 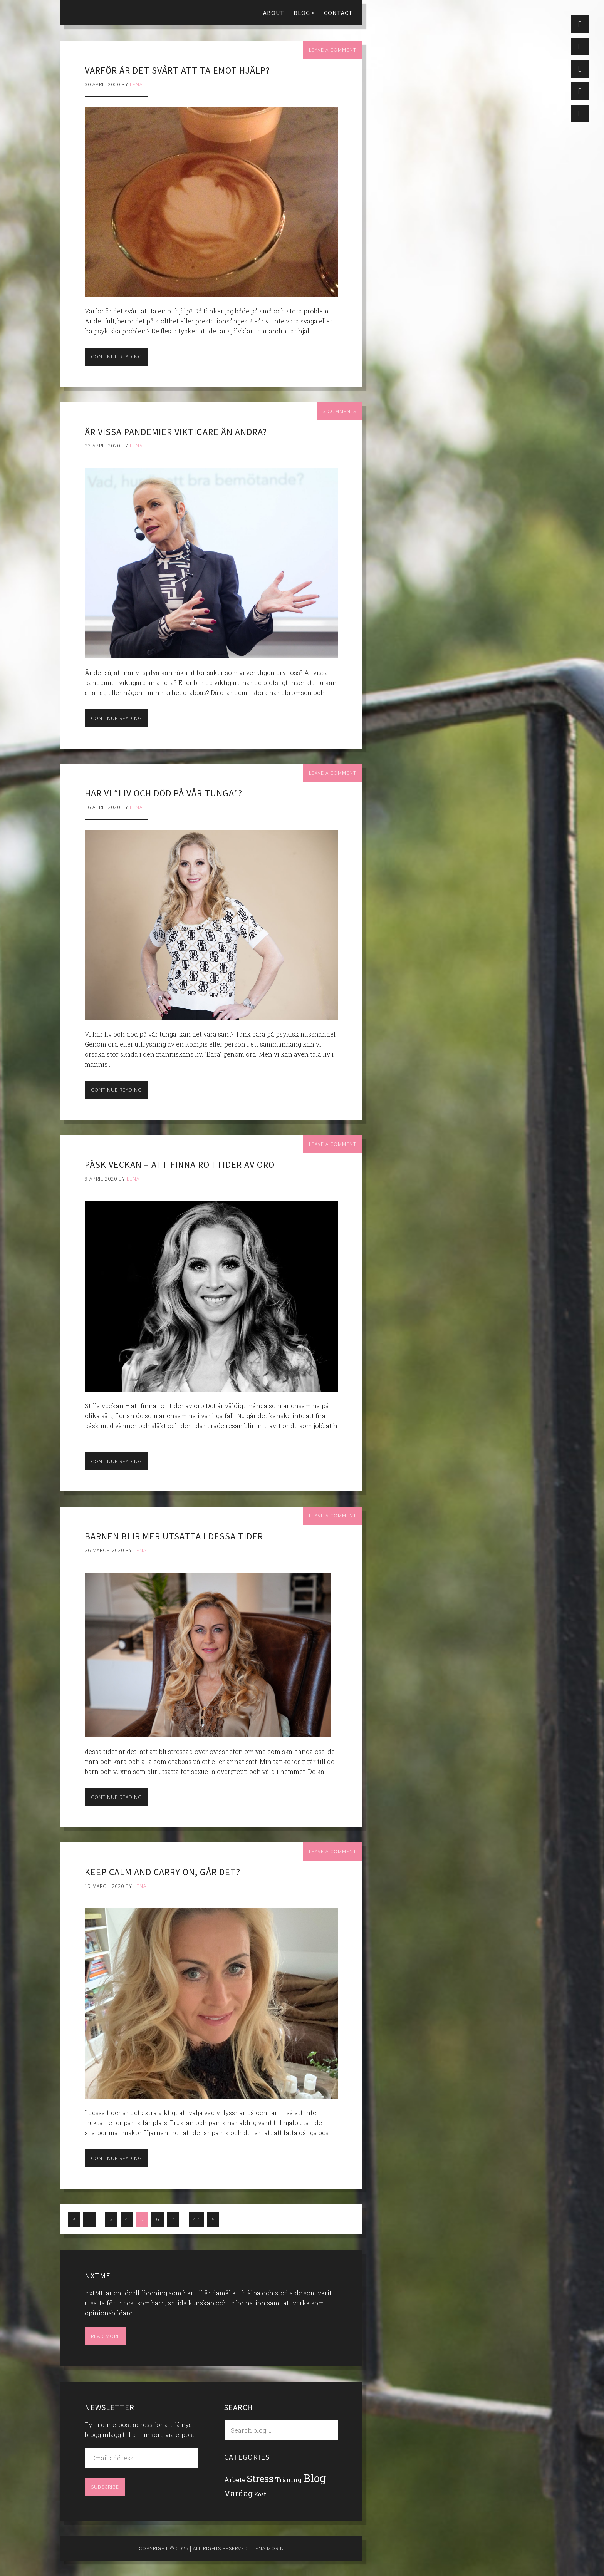 What do you see at coordinates (163, 793) in the screenshot?
I see `Har vi “liv och död på vår tunga”?` at bounding box center [163, 793].